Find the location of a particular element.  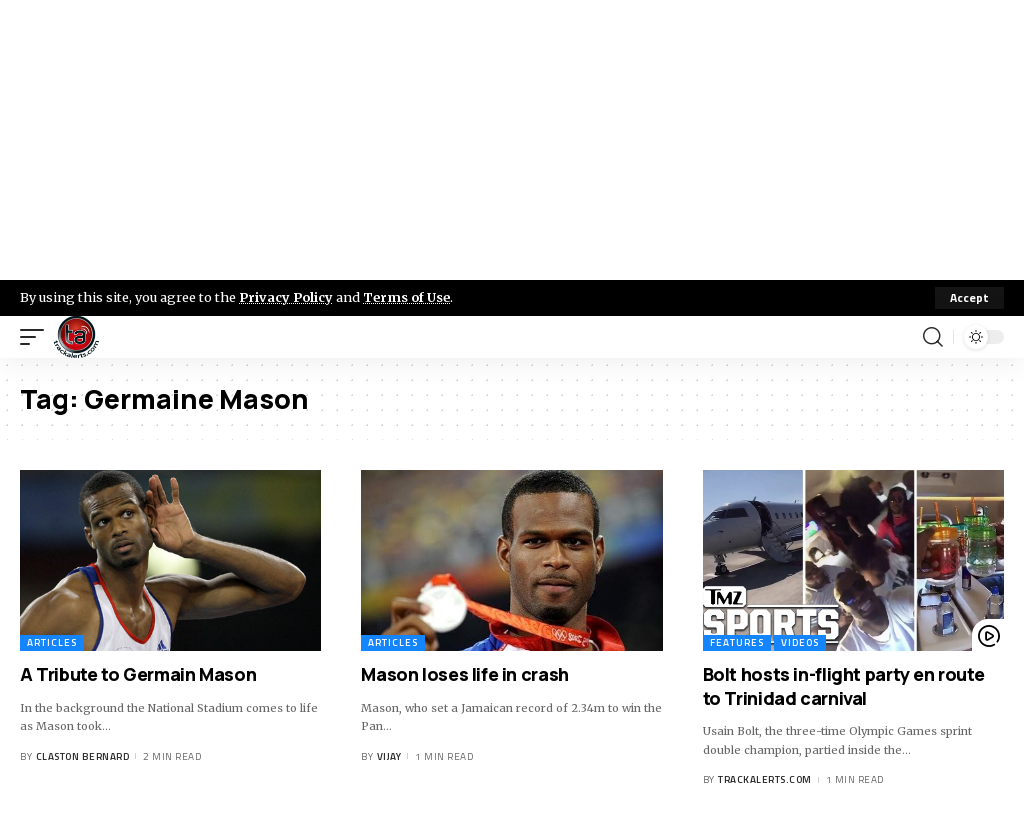

Privacy Policy is located at coordinates (286, 297).